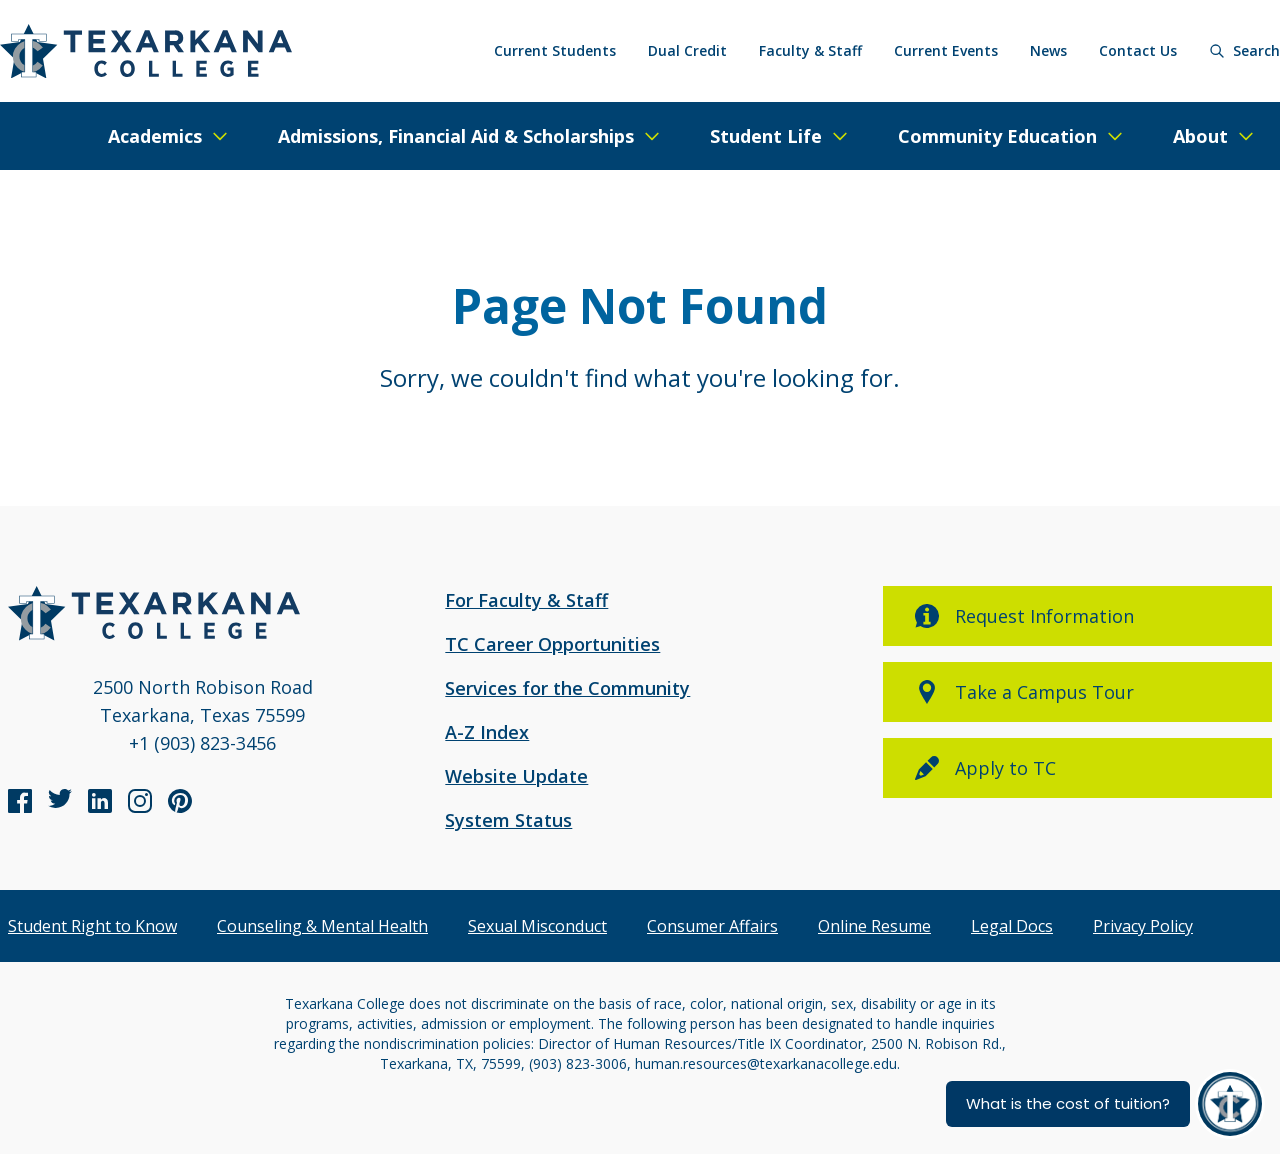  Describe the element at coordinates (1244, 51) in the screenshot. I see `[Search]` at that location.